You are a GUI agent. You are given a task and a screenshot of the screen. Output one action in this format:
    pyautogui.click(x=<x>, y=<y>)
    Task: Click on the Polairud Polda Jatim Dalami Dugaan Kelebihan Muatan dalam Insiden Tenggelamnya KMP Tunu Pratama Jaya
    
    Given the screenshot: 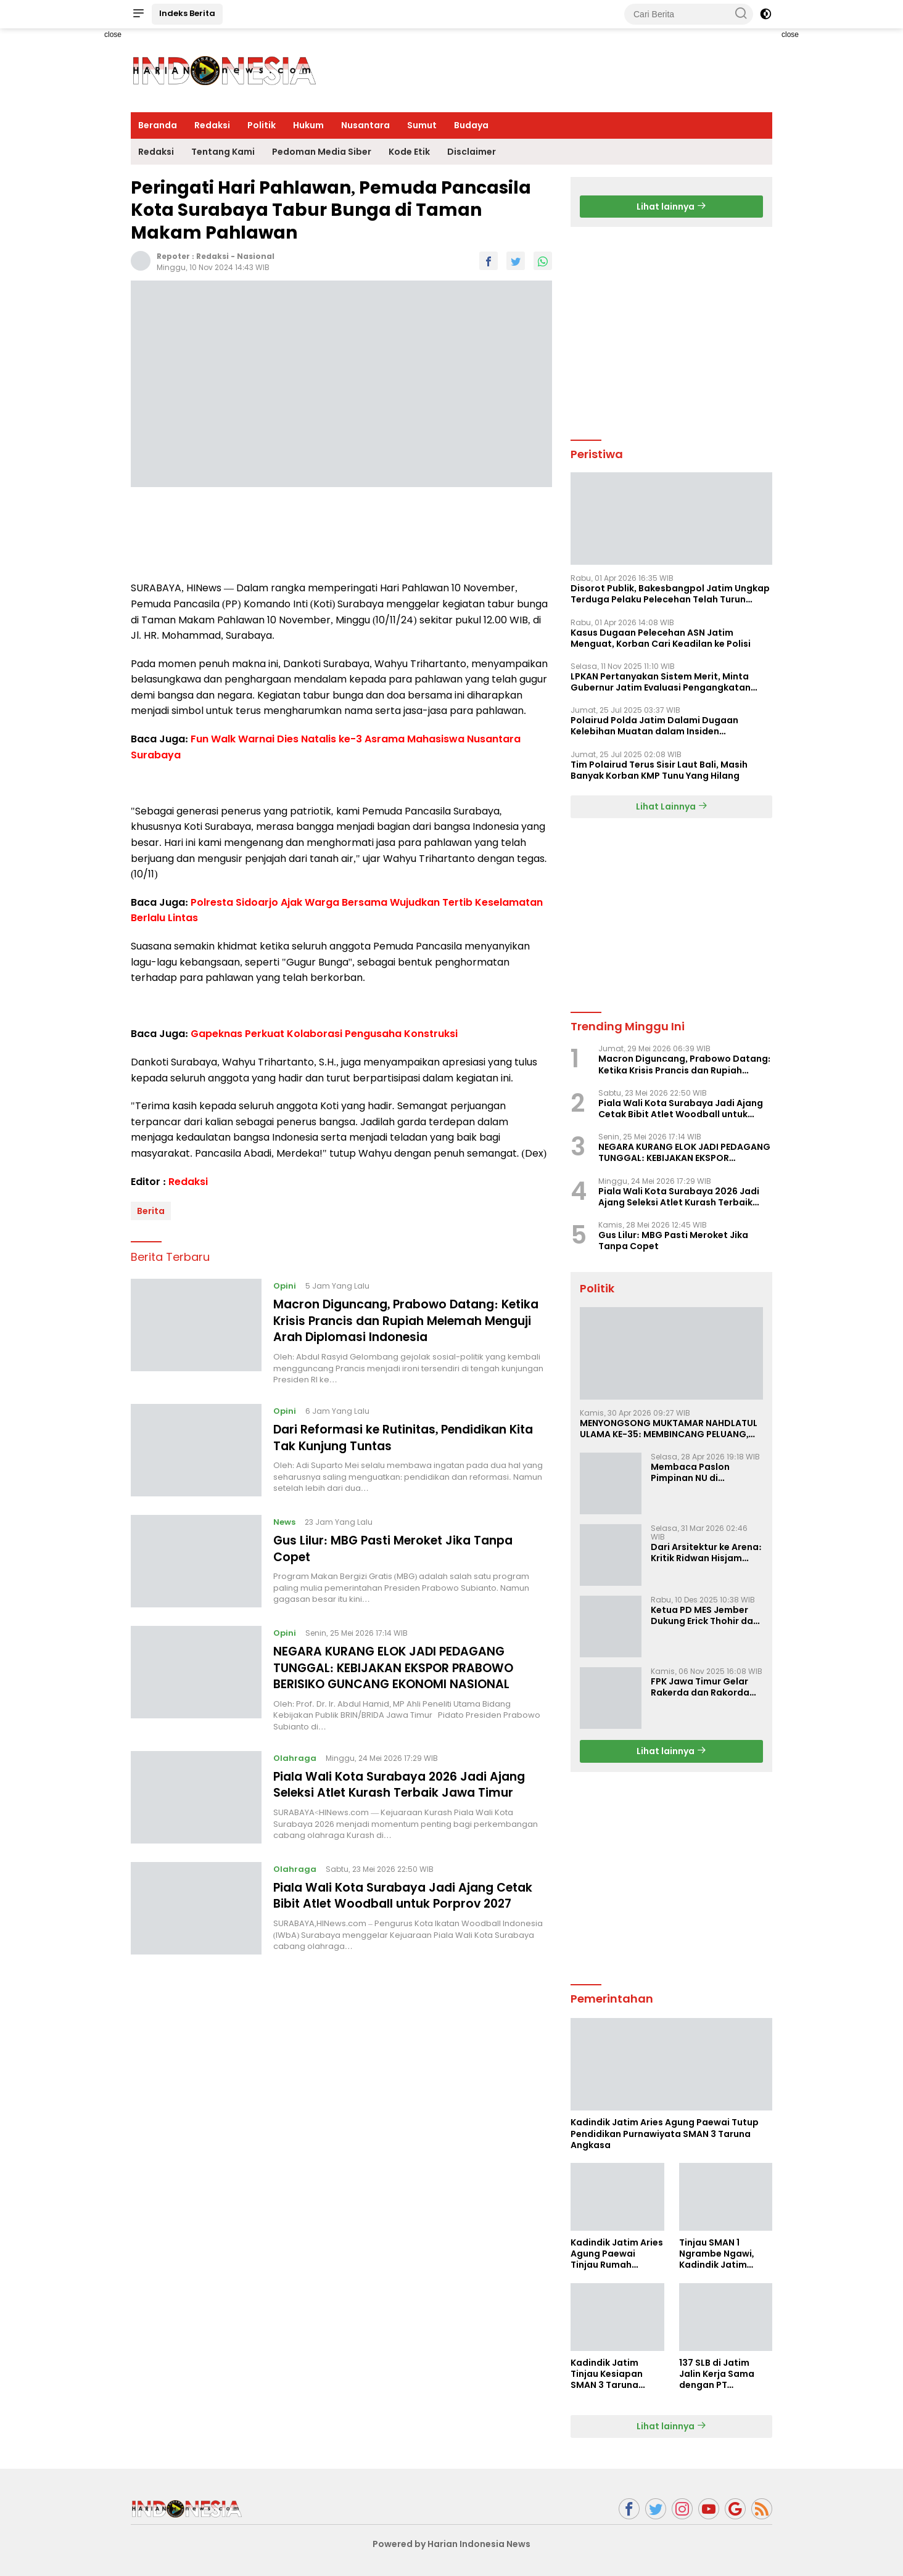 What is the action you would take?
    pyautogui.click(x=661, y=726)
    